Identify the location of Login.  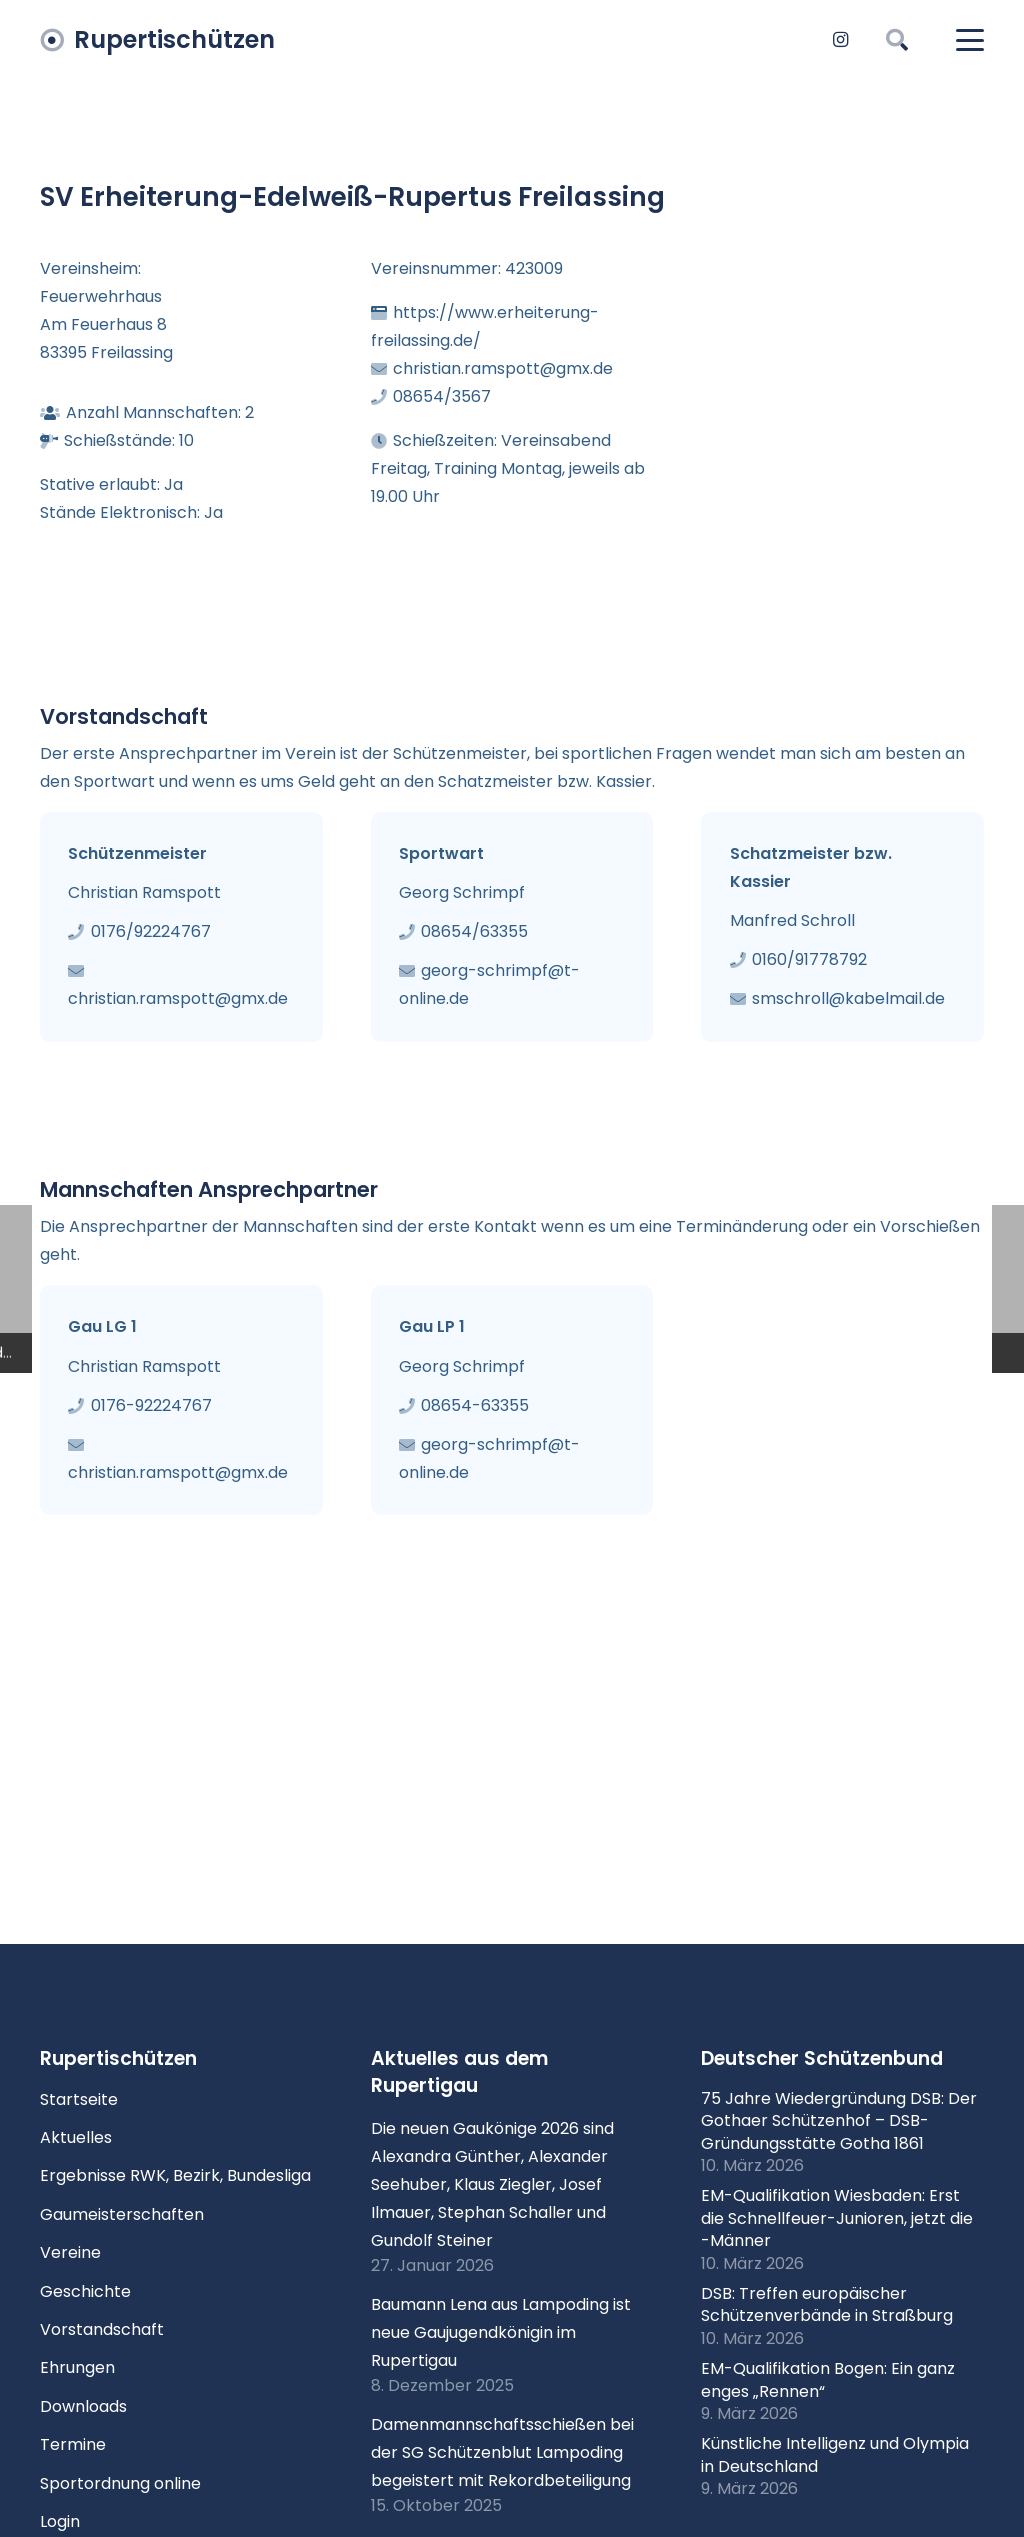
(60, 2521).